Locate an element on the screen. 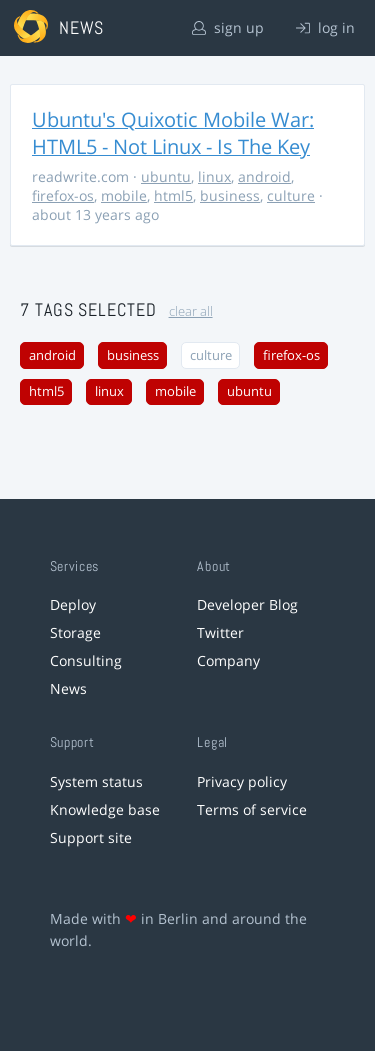 This screenshot has width=375, height=1051. Developer Blog is located at coordinates (247, 604).